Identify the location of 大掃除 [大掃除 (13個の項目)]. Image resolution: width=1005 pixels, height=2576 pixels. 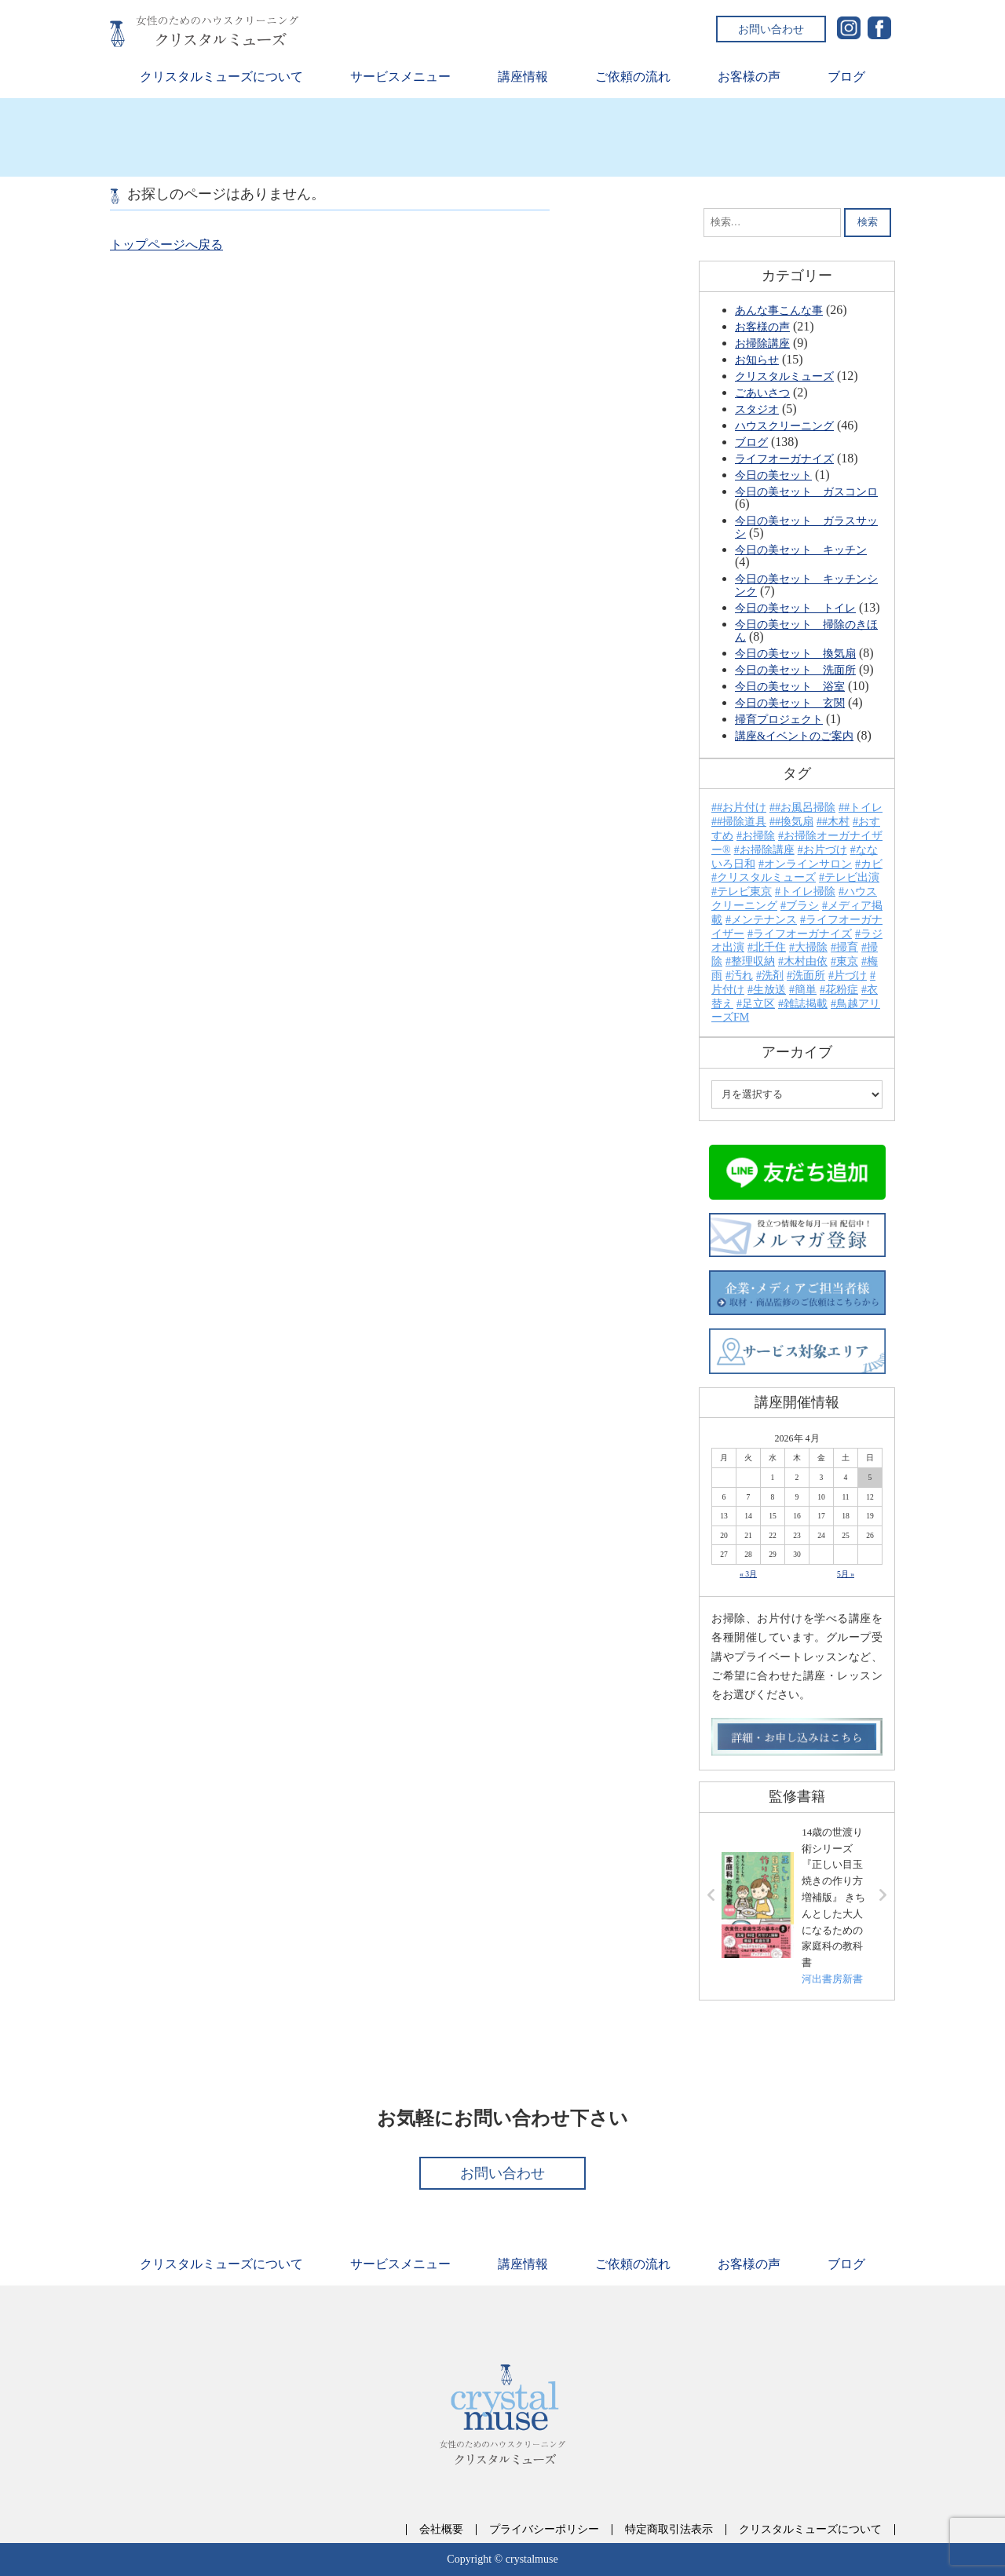
(811, 947).